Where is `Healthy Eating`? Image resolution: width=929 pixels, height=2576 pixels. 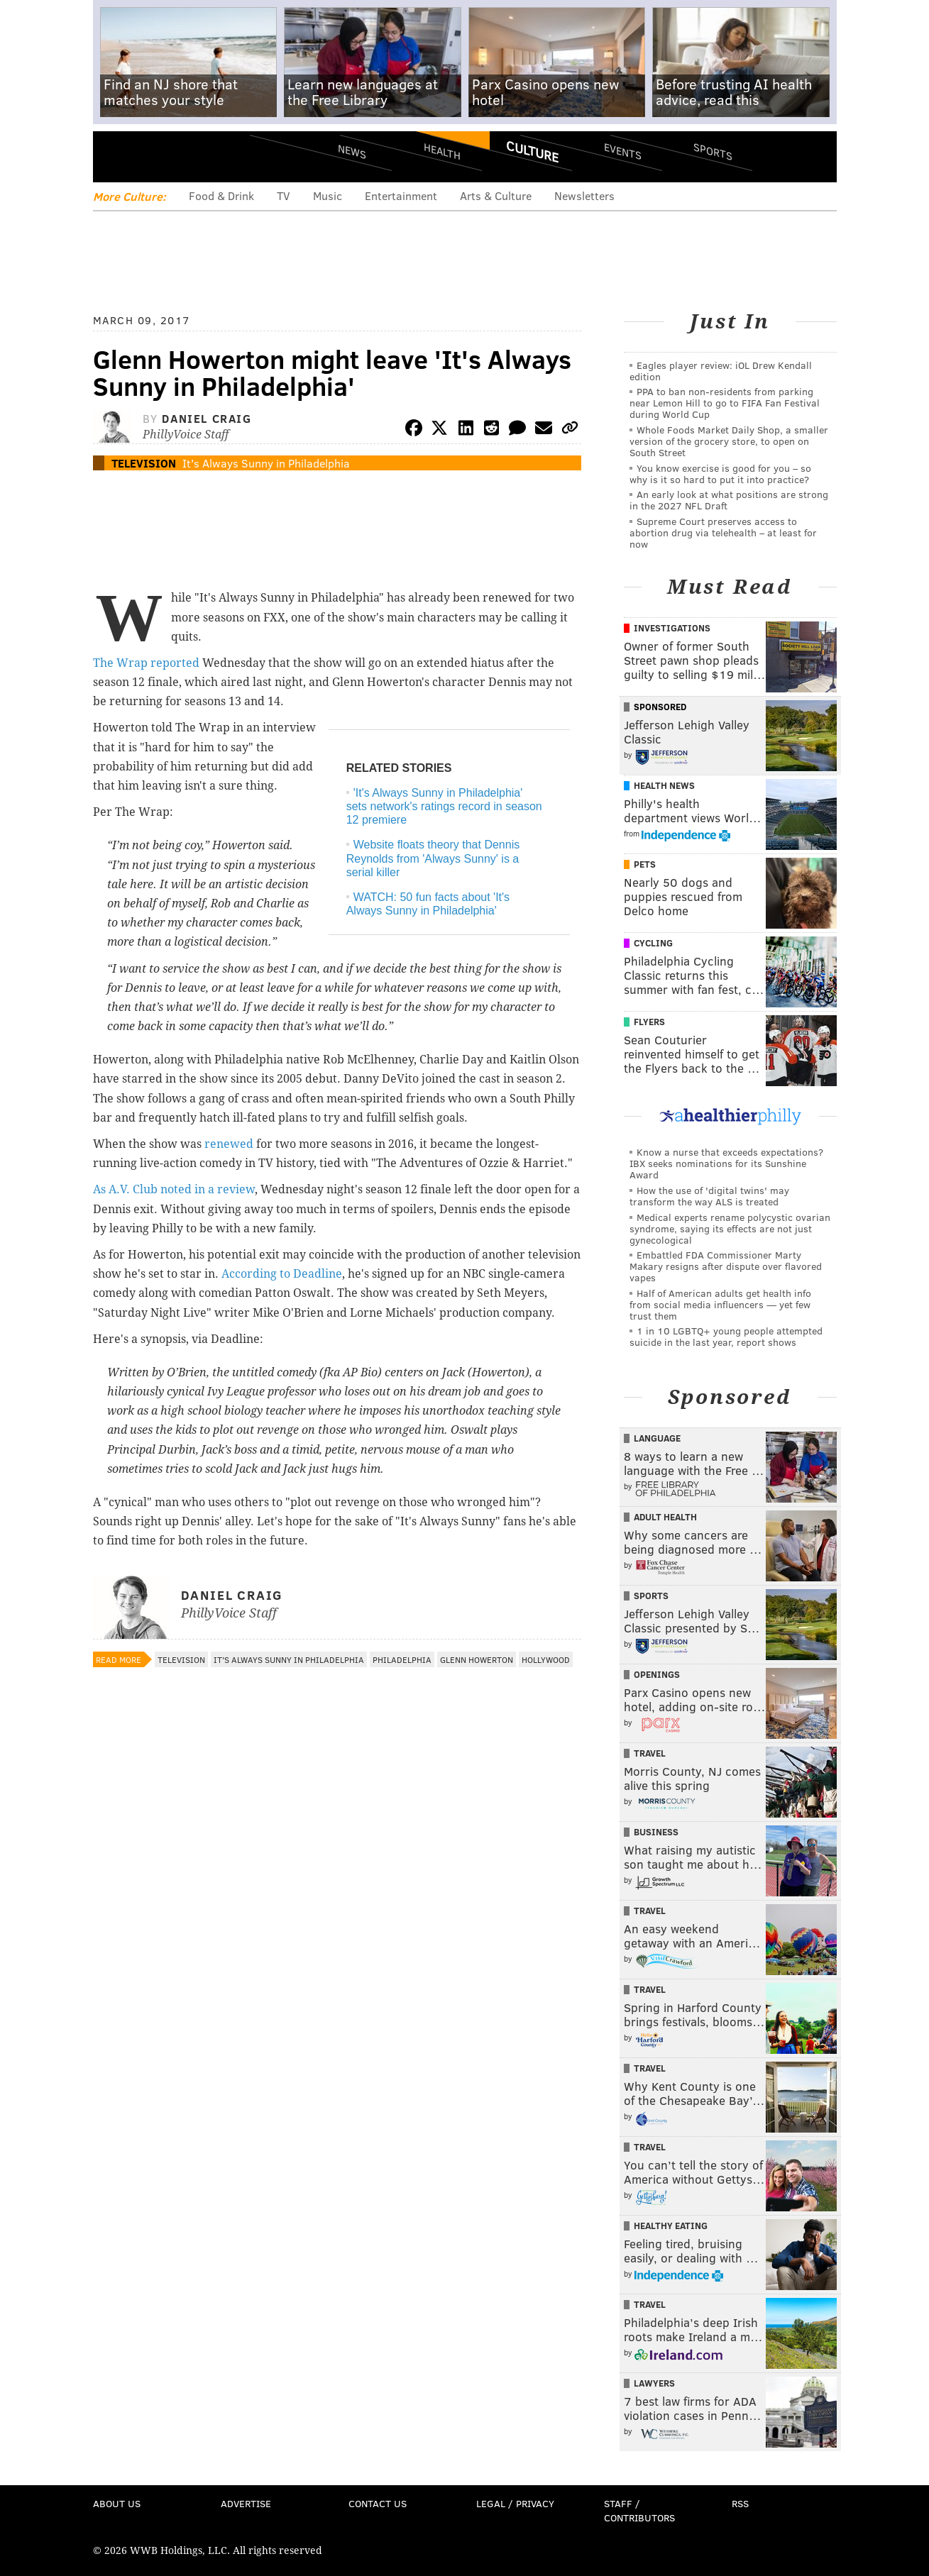 Healthy Eating is located at coordinates (671, 2225).